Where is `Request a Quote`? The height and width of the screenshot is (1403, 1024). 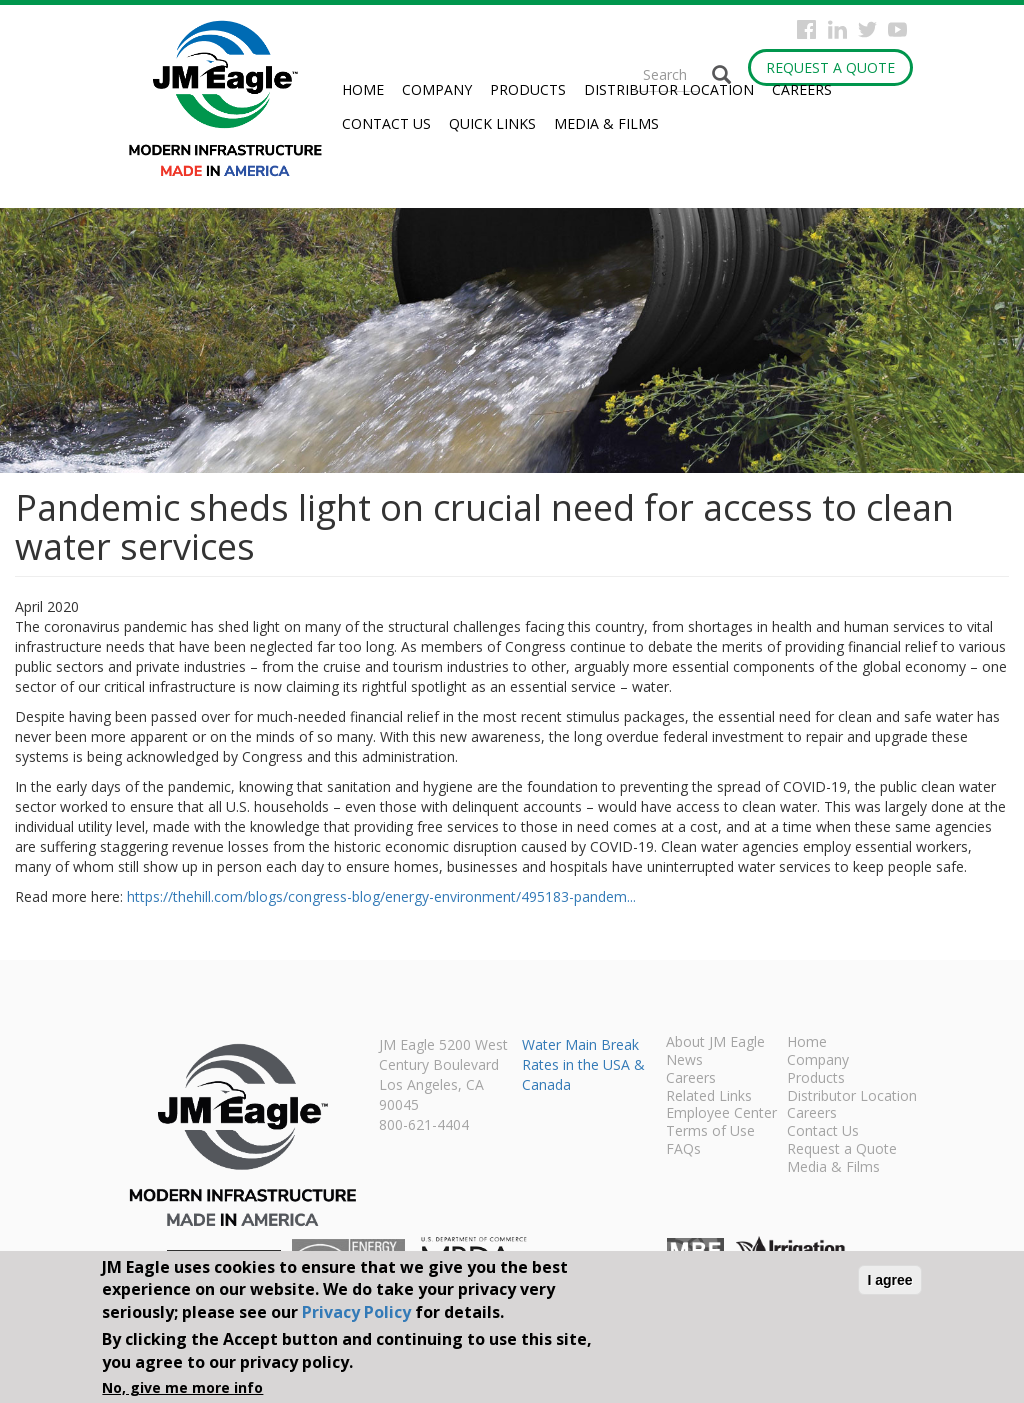
Request a Quote is located at coordinates (830, 67).